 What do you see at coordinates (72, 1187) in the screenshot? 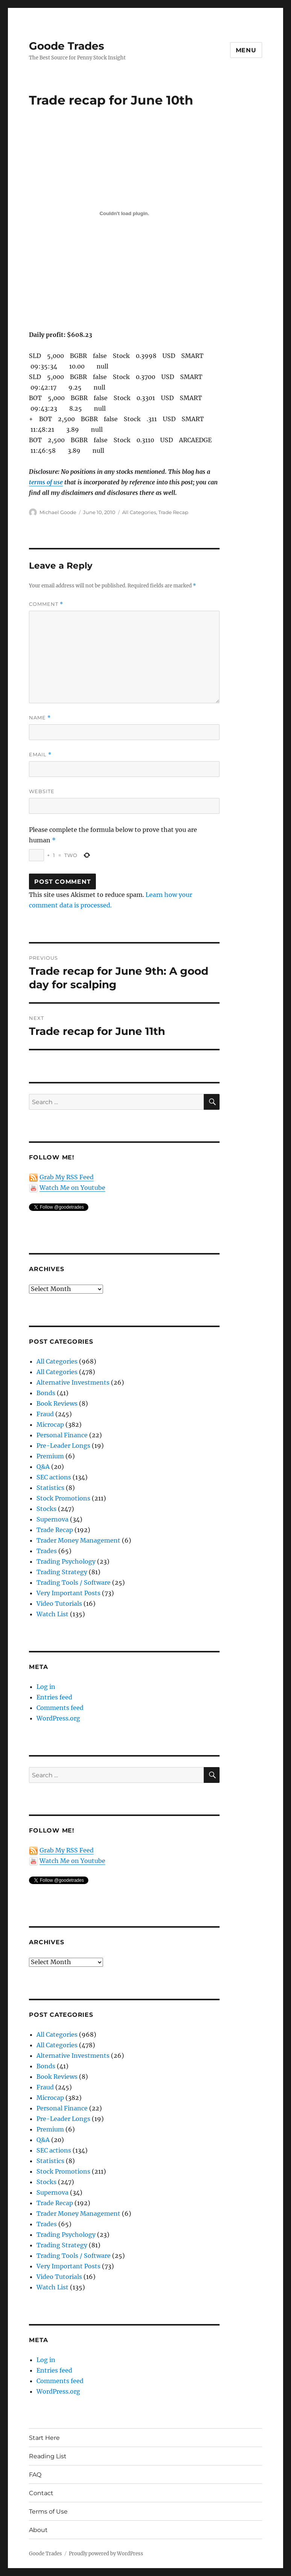
I see `Watch Me on Youtube` at bounding box center [72, 1187].